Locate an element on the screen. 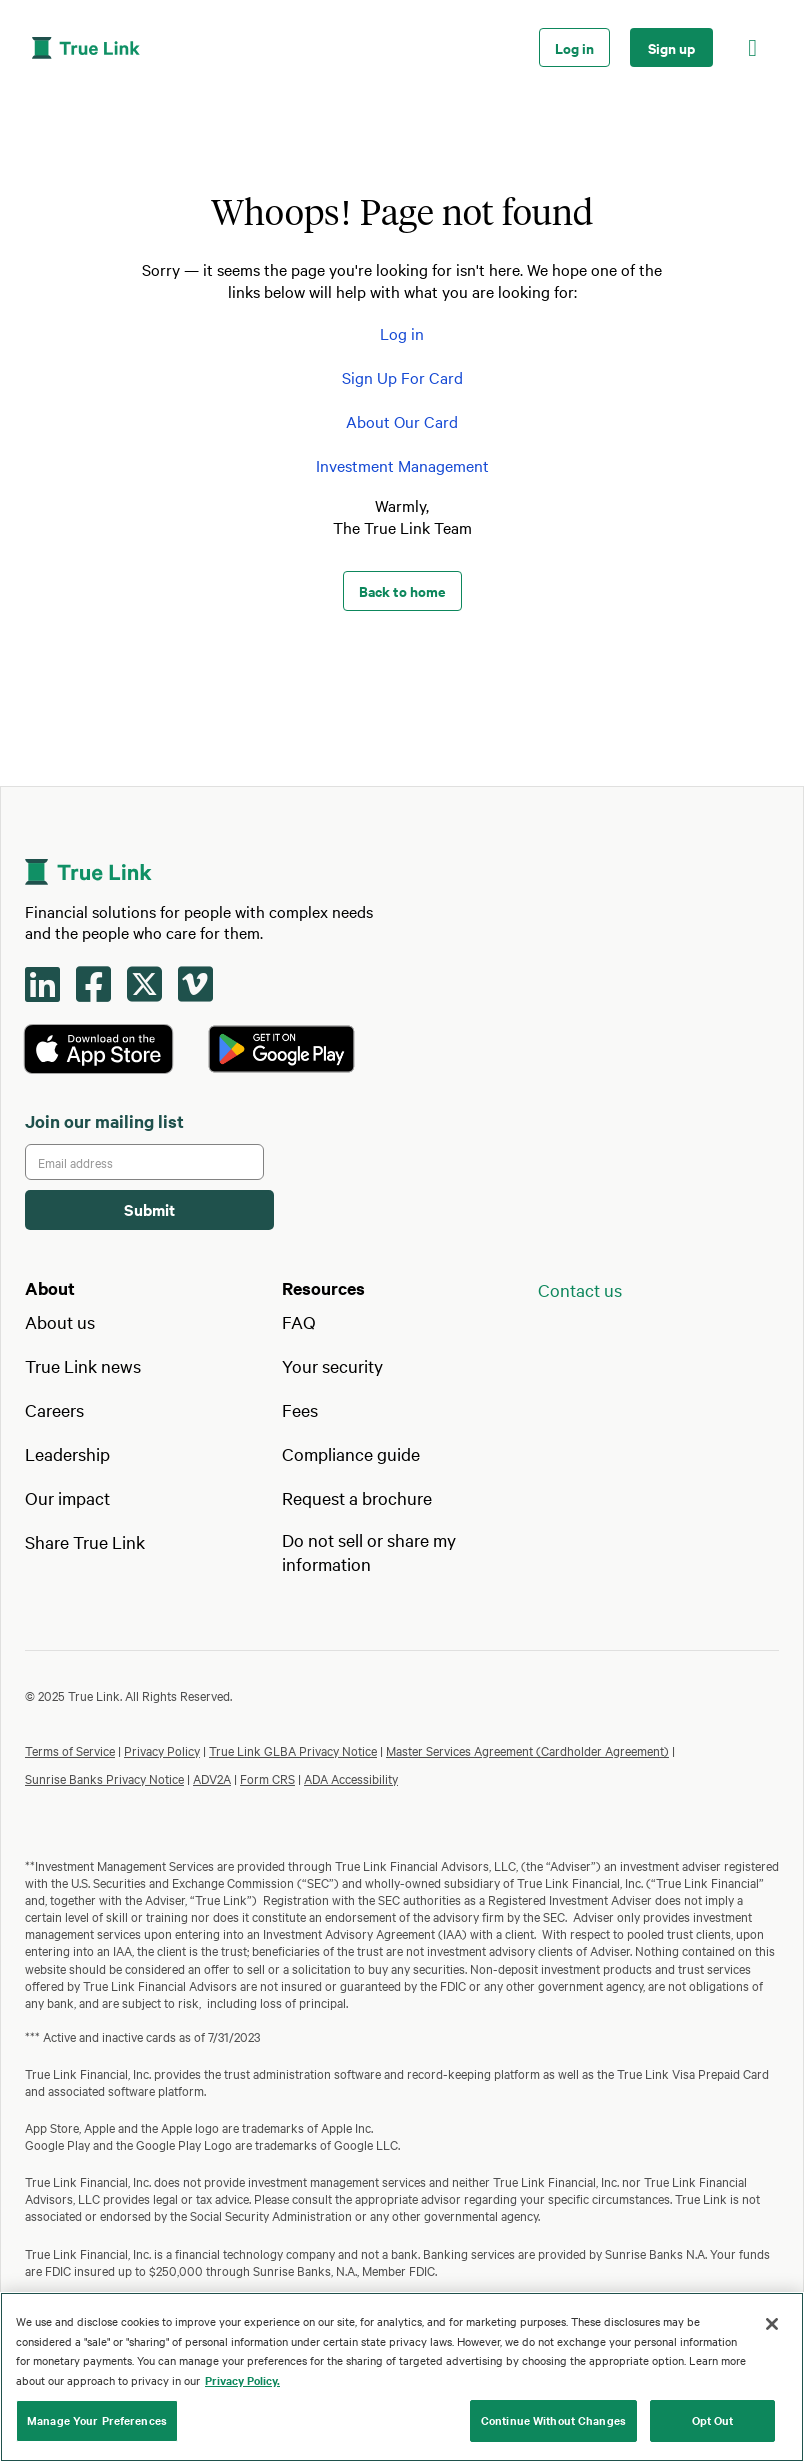 The height and width of the screenshot is (2462, 804). True Link news is located at coordinates (83, 1365).